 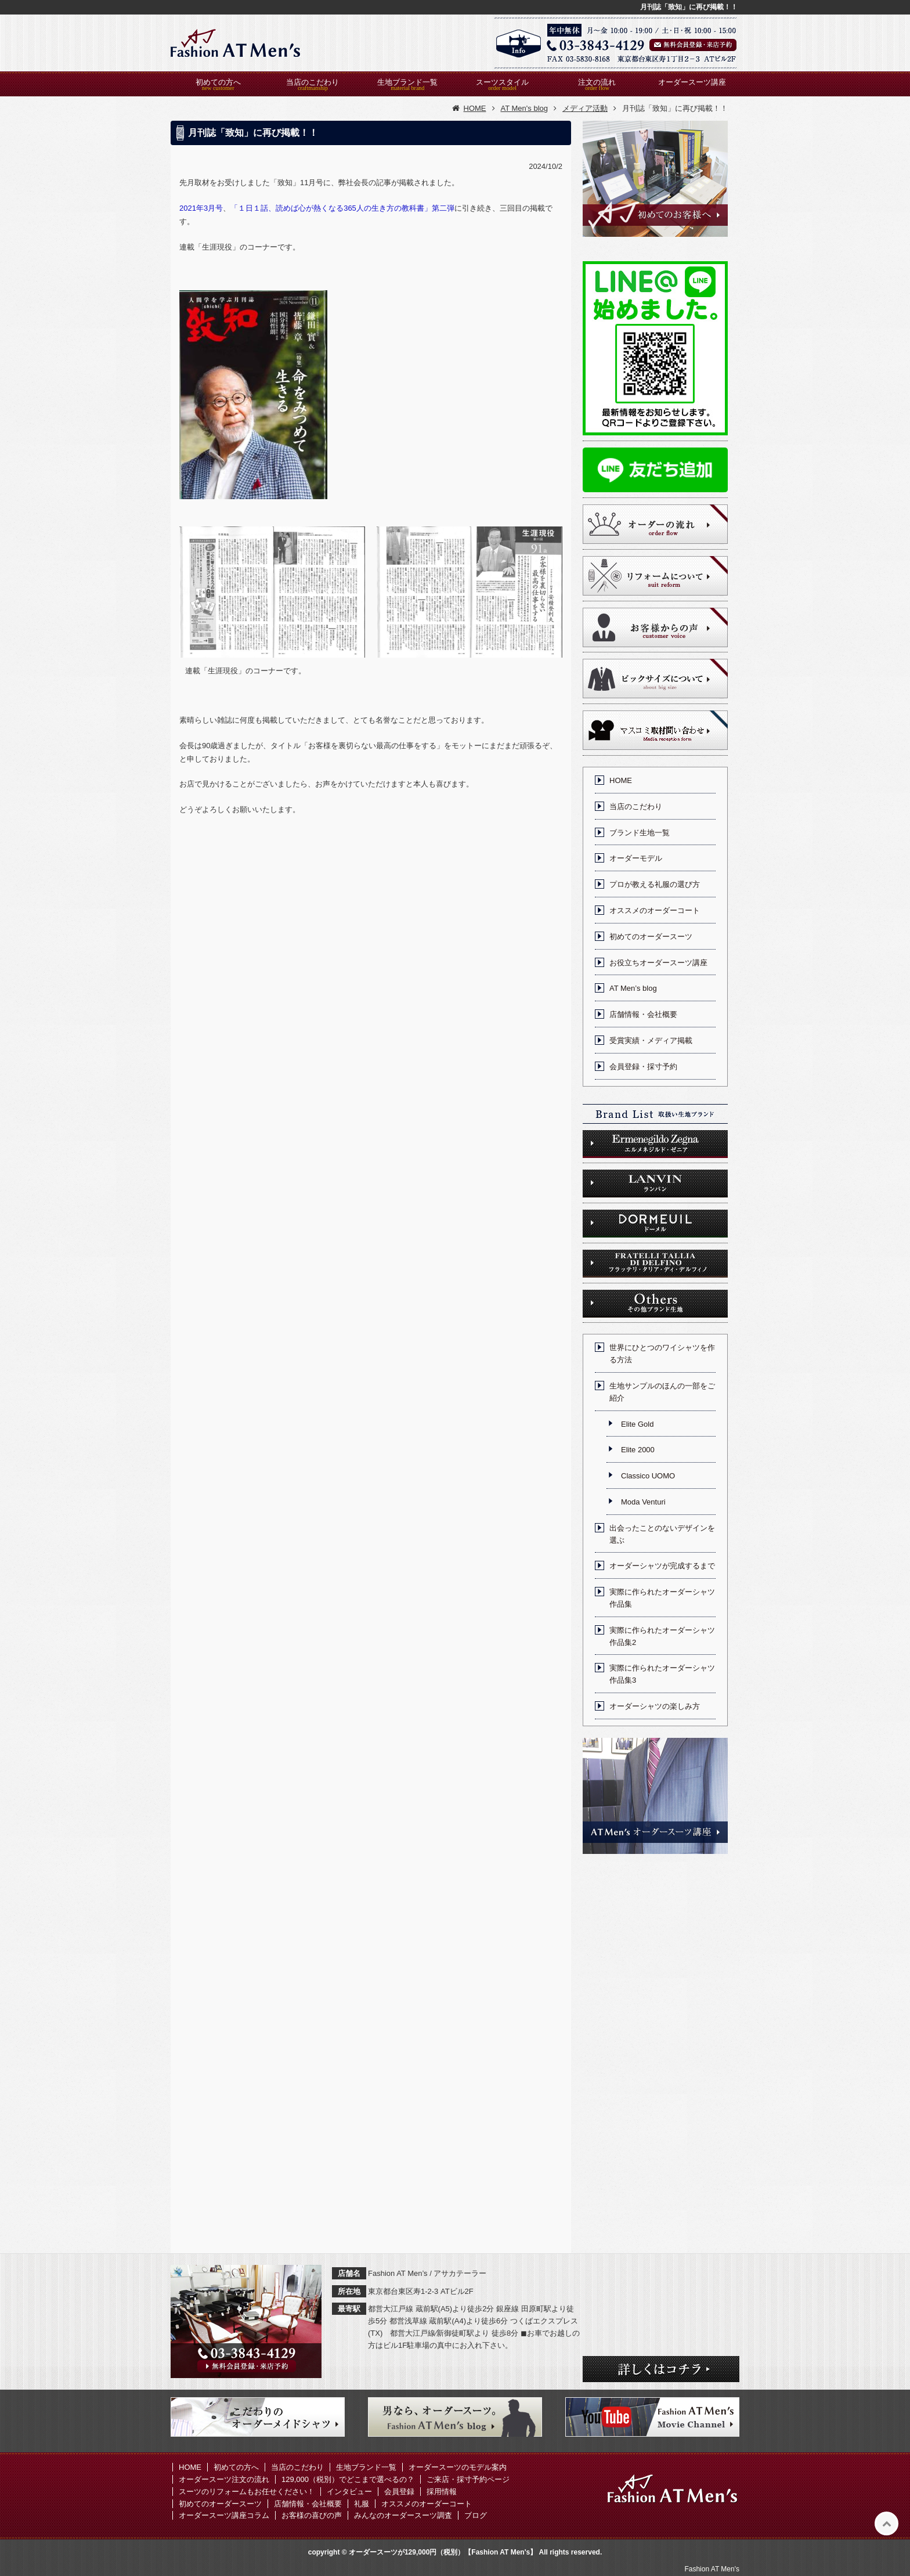 What do you see at coordinates (468, 2479) in the screenshot?
I see `ご来店・採寸予約ページ` at bounding box center [468, 2479].